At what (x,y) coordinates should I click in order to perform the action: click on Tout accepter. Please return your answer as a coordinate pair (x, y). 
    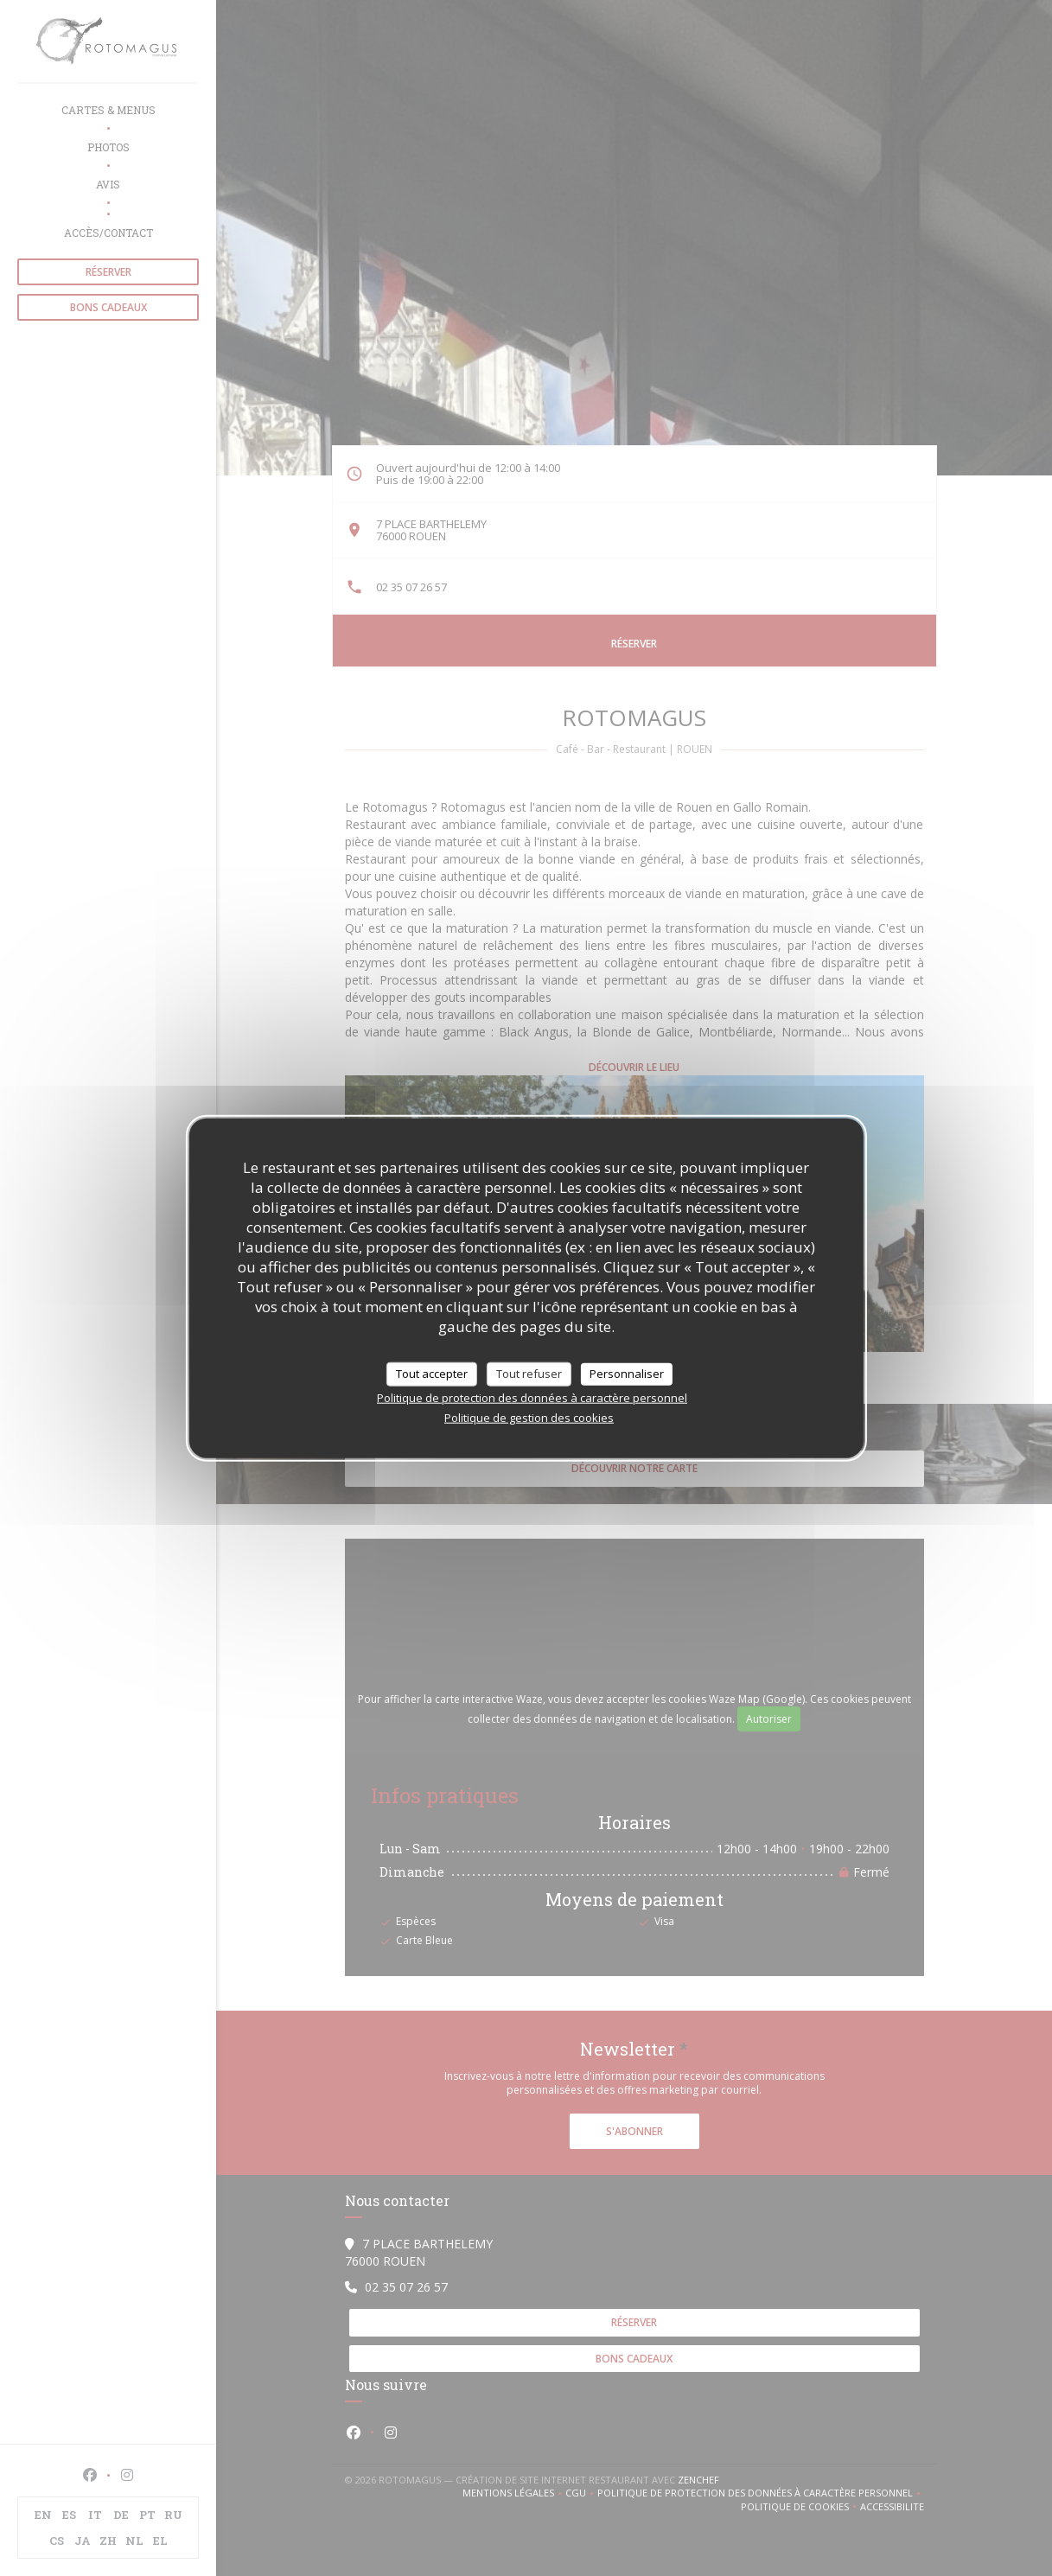
    Looking at the image, I should click on (432, 1373).